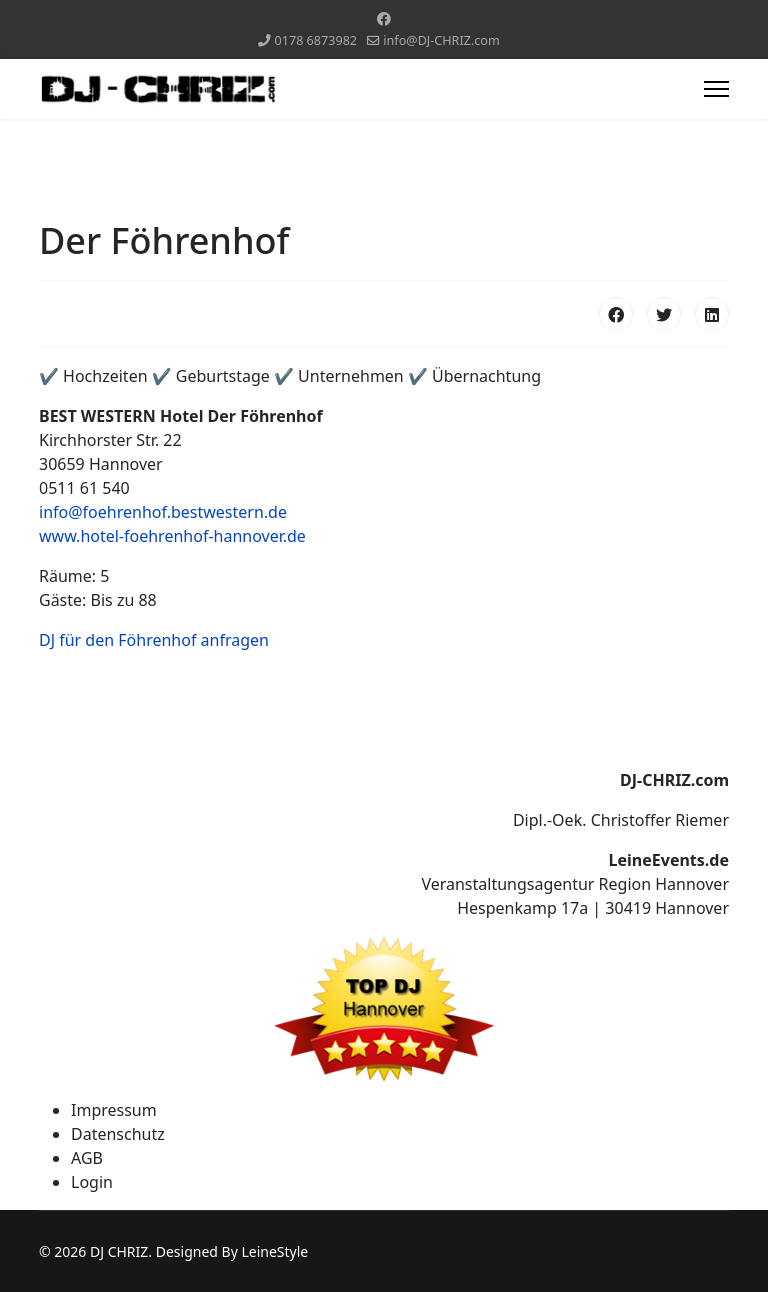 This screenshot has height=1292, width=768. What do you see at coordinates (114, 1110) in the screenshot?
I see `Impressum` at bounding box center [114, 1110].